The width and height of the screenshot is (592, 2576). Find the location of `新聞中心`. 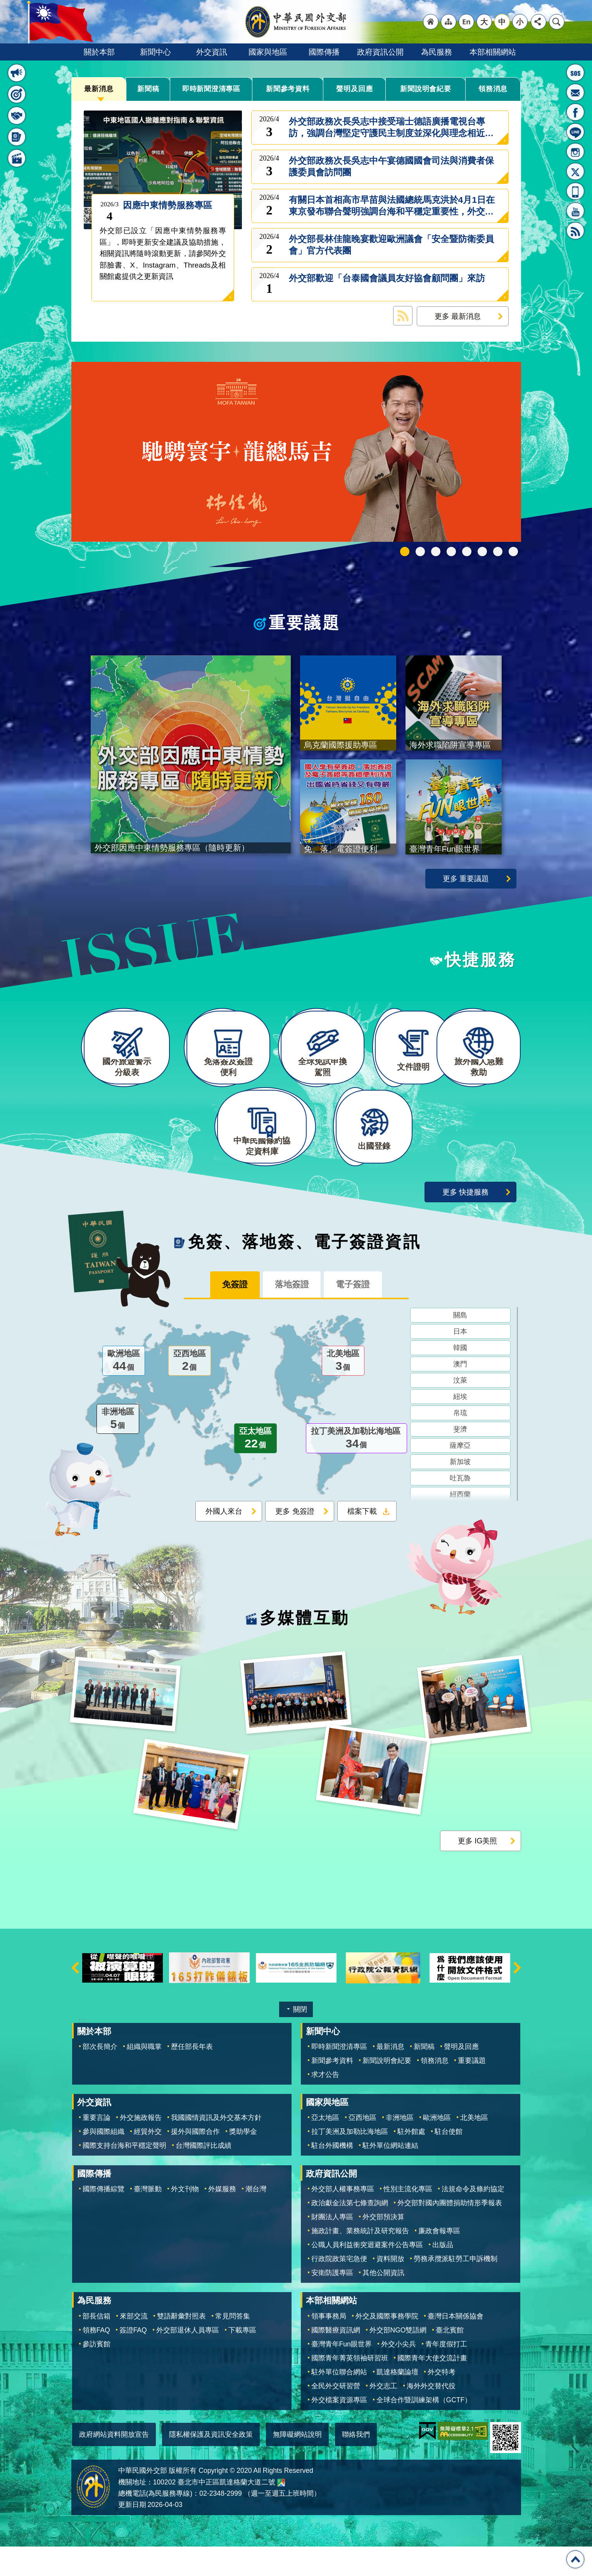

新聞中心 is located at coordinates (155, 52).